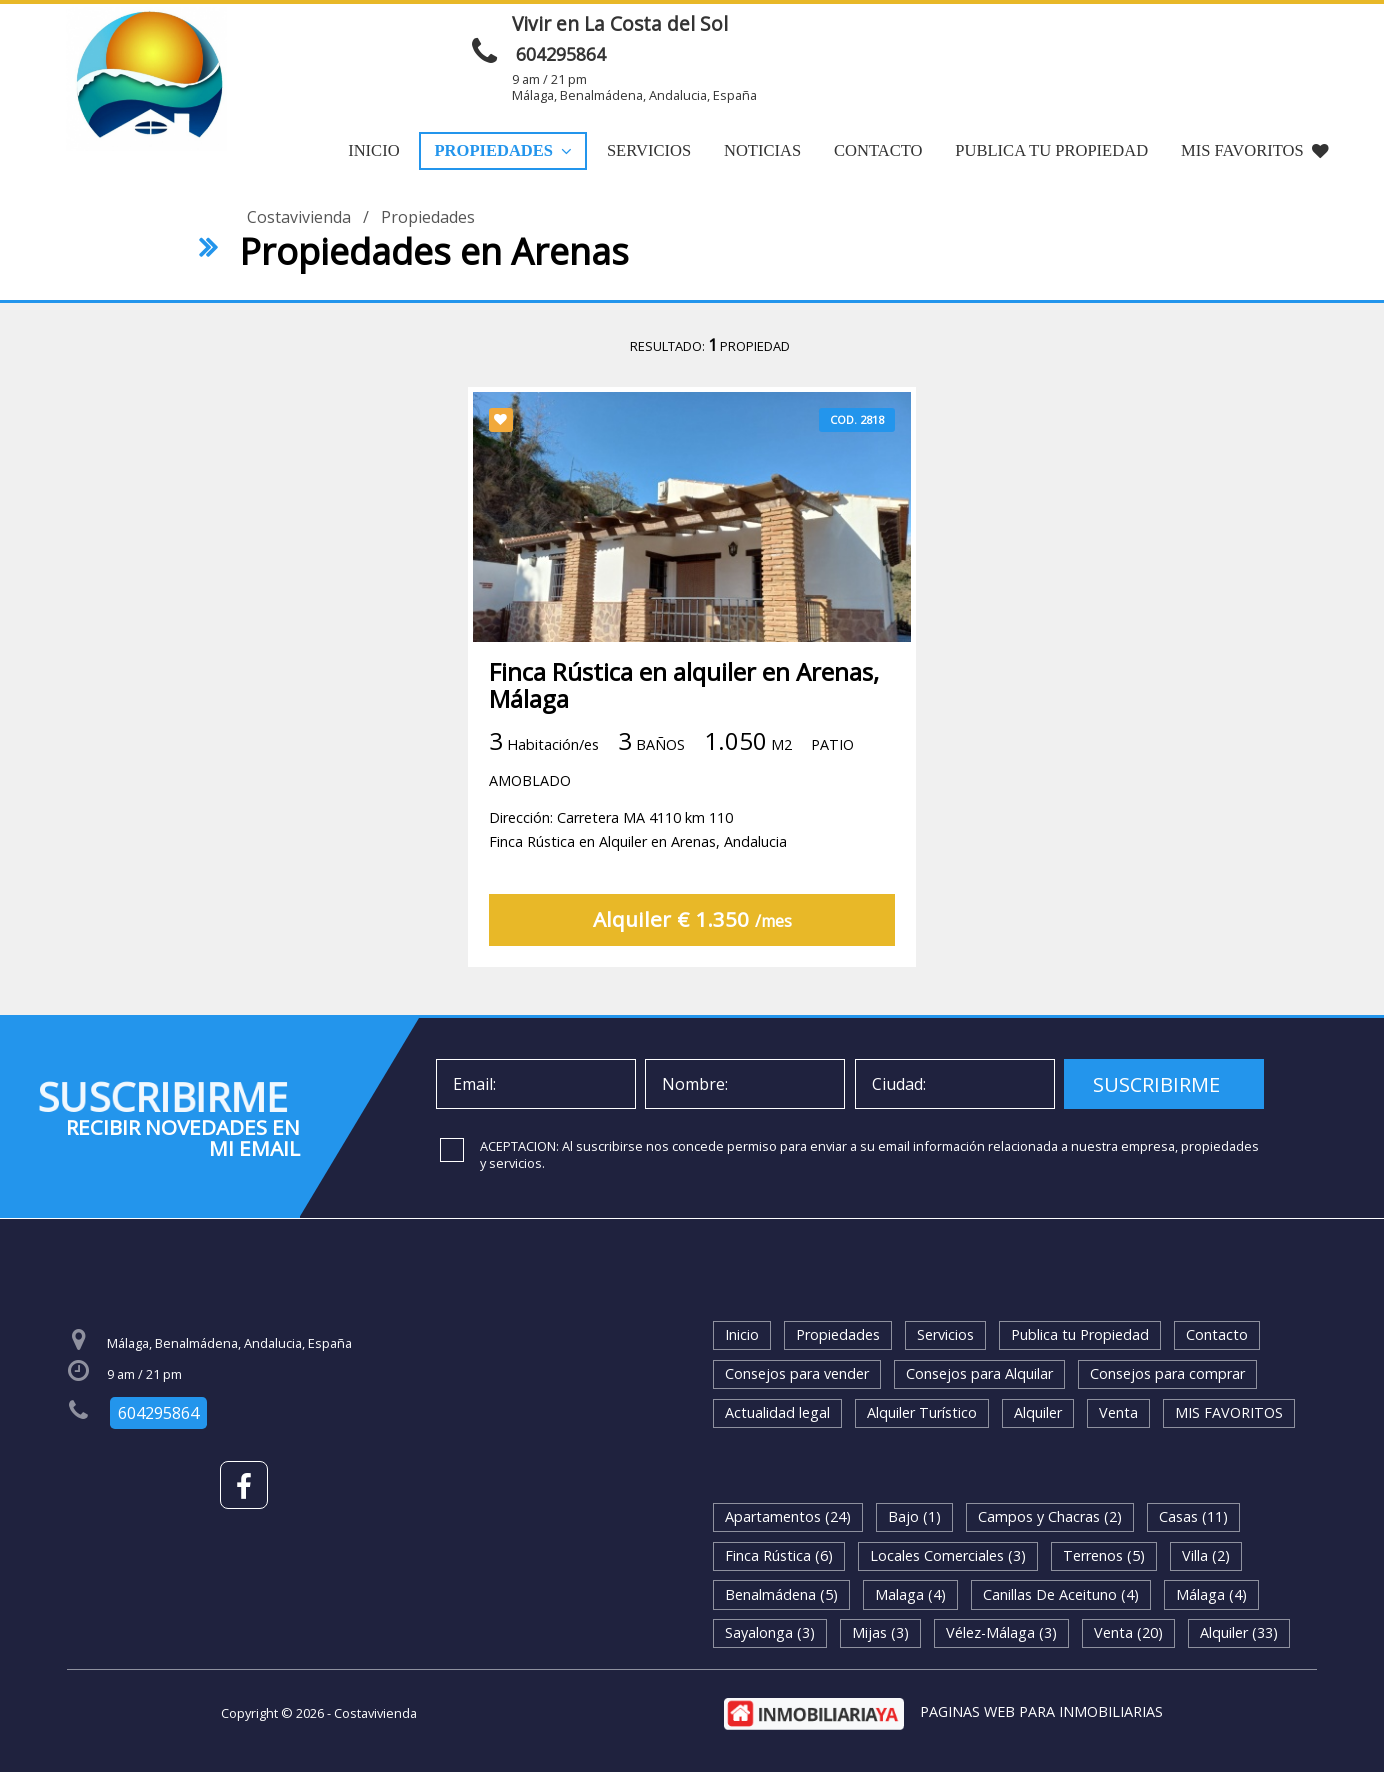 The height and width of the screenshot is (1772, 1384). I want to click on Campos y Chacras (2), so click(1050, 1516).